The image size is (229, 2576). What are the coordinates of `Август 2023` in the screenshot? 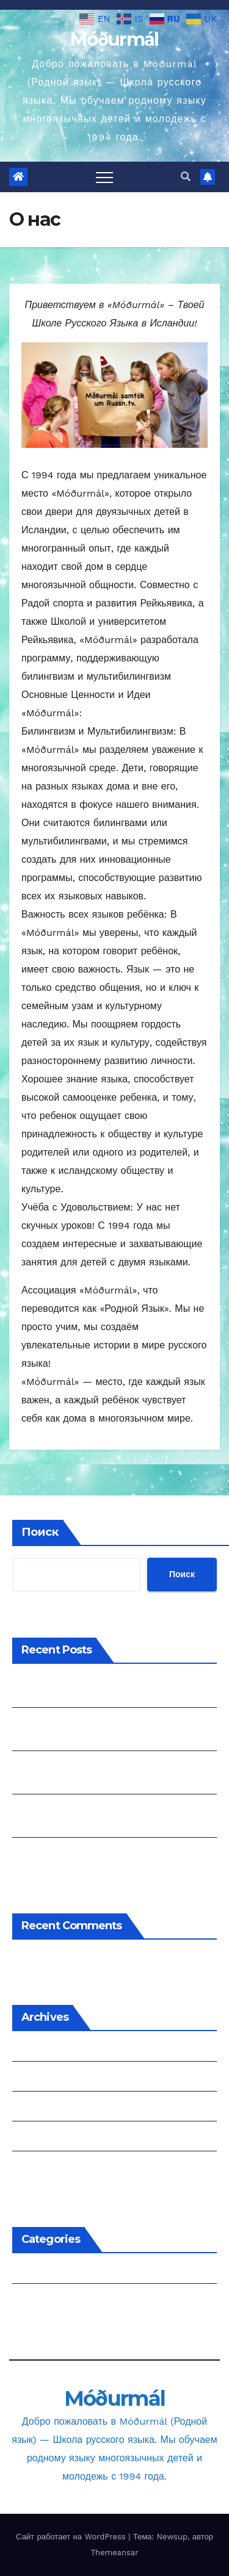 It's located at (41, 2169).